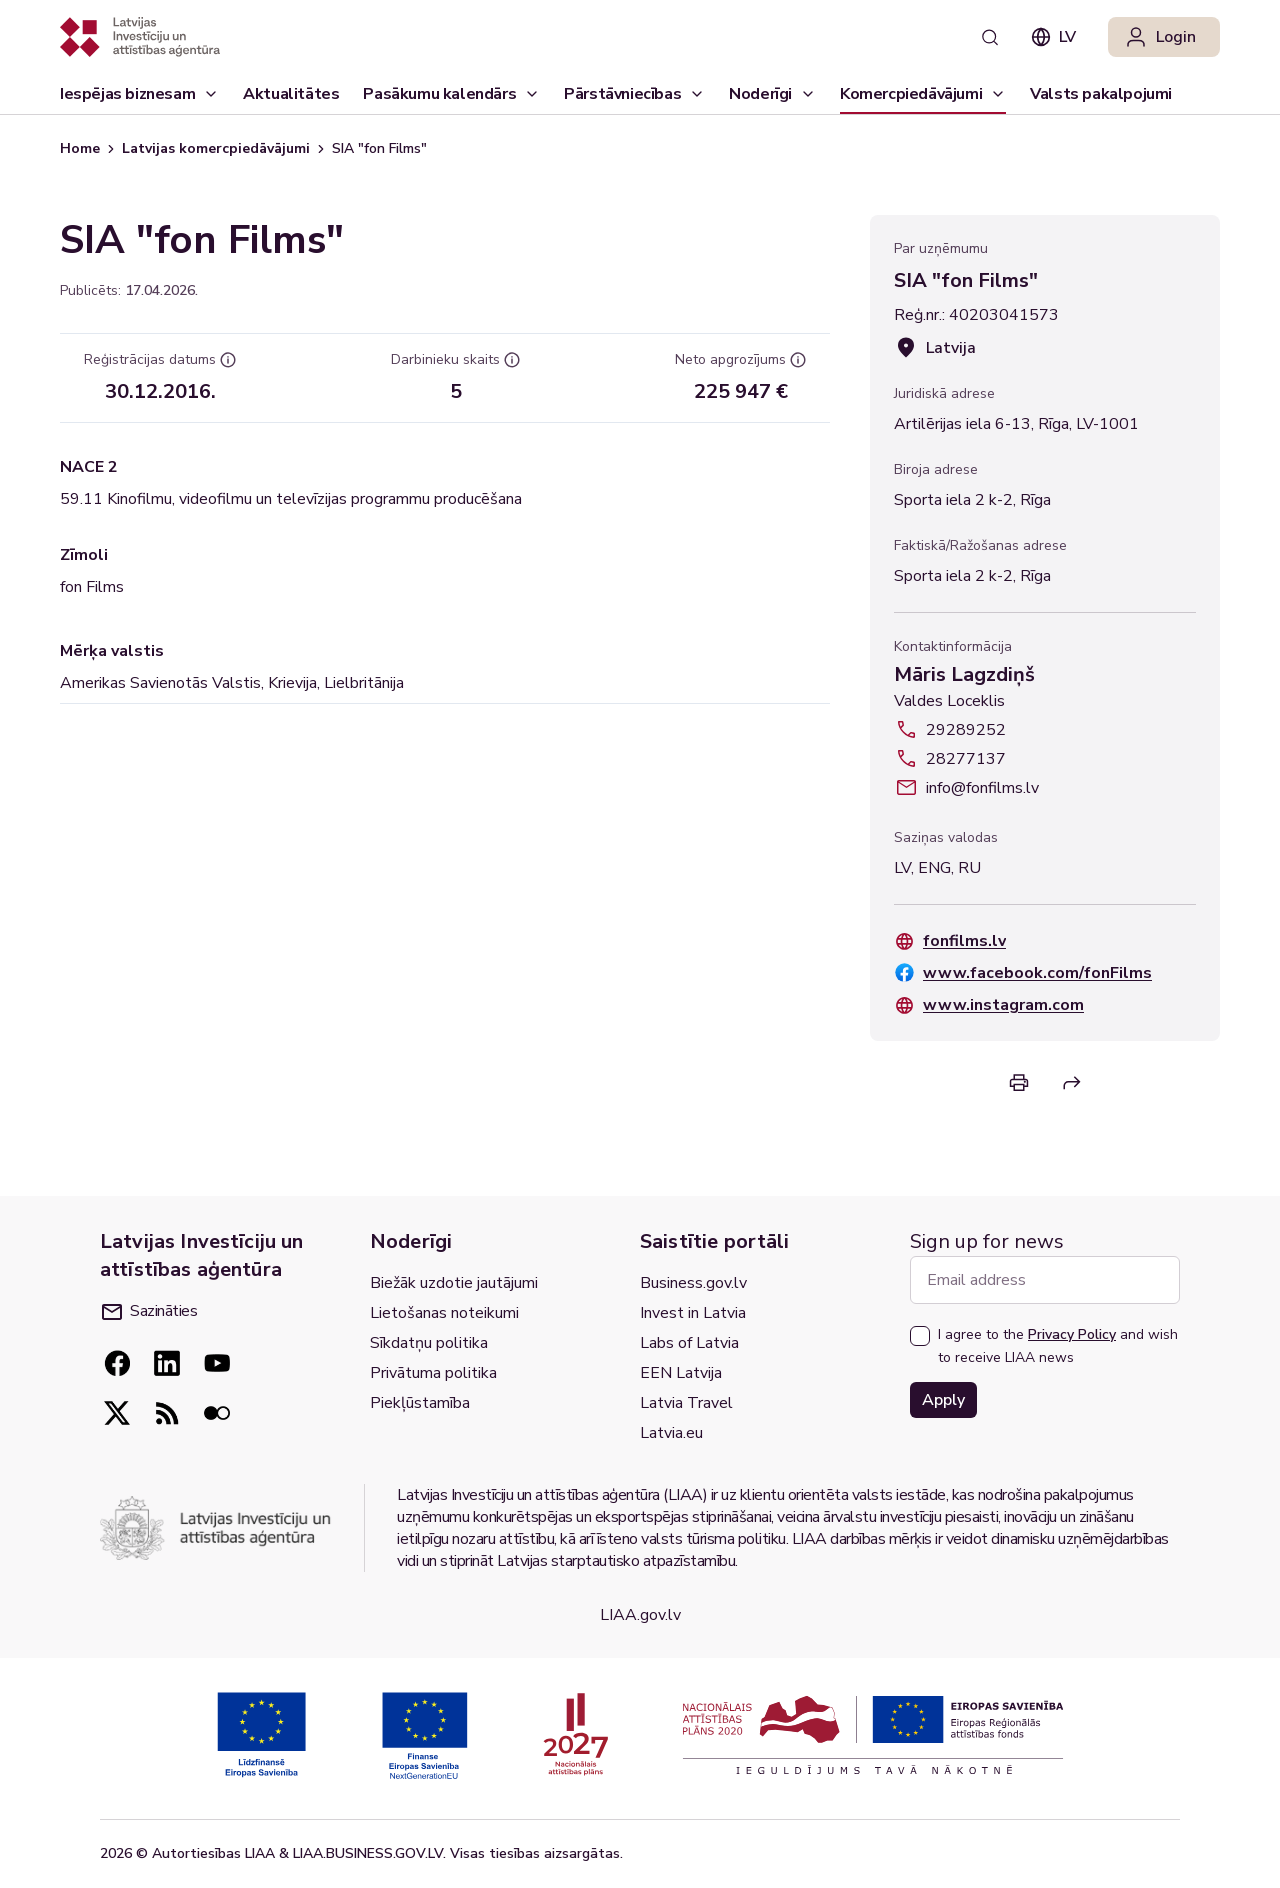 This screenshot has width=1280, height=1888. Describe the element at coordinates (671, 1433) in the screenshot. I see `Latvia.eu` at that location.